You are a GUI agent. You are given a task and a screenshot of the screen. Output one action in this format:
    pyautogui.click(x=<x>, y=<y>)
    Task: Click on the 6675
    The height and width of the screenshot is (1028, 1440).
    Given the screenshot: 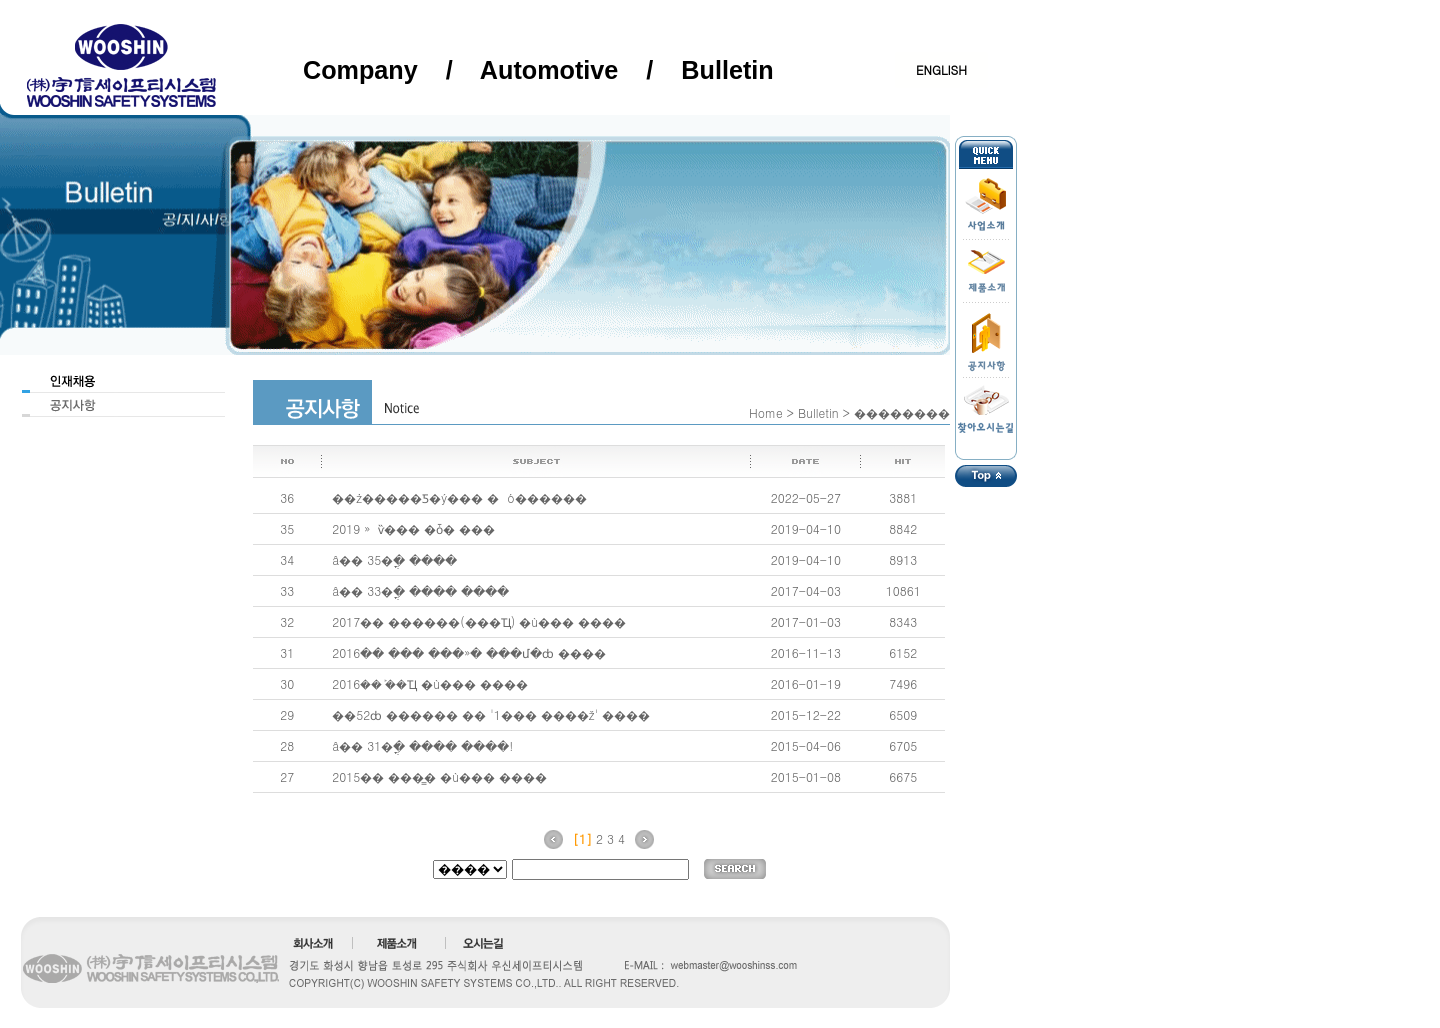 What is the action you would take?
    pyautogui.click(x=903, y=776)
    